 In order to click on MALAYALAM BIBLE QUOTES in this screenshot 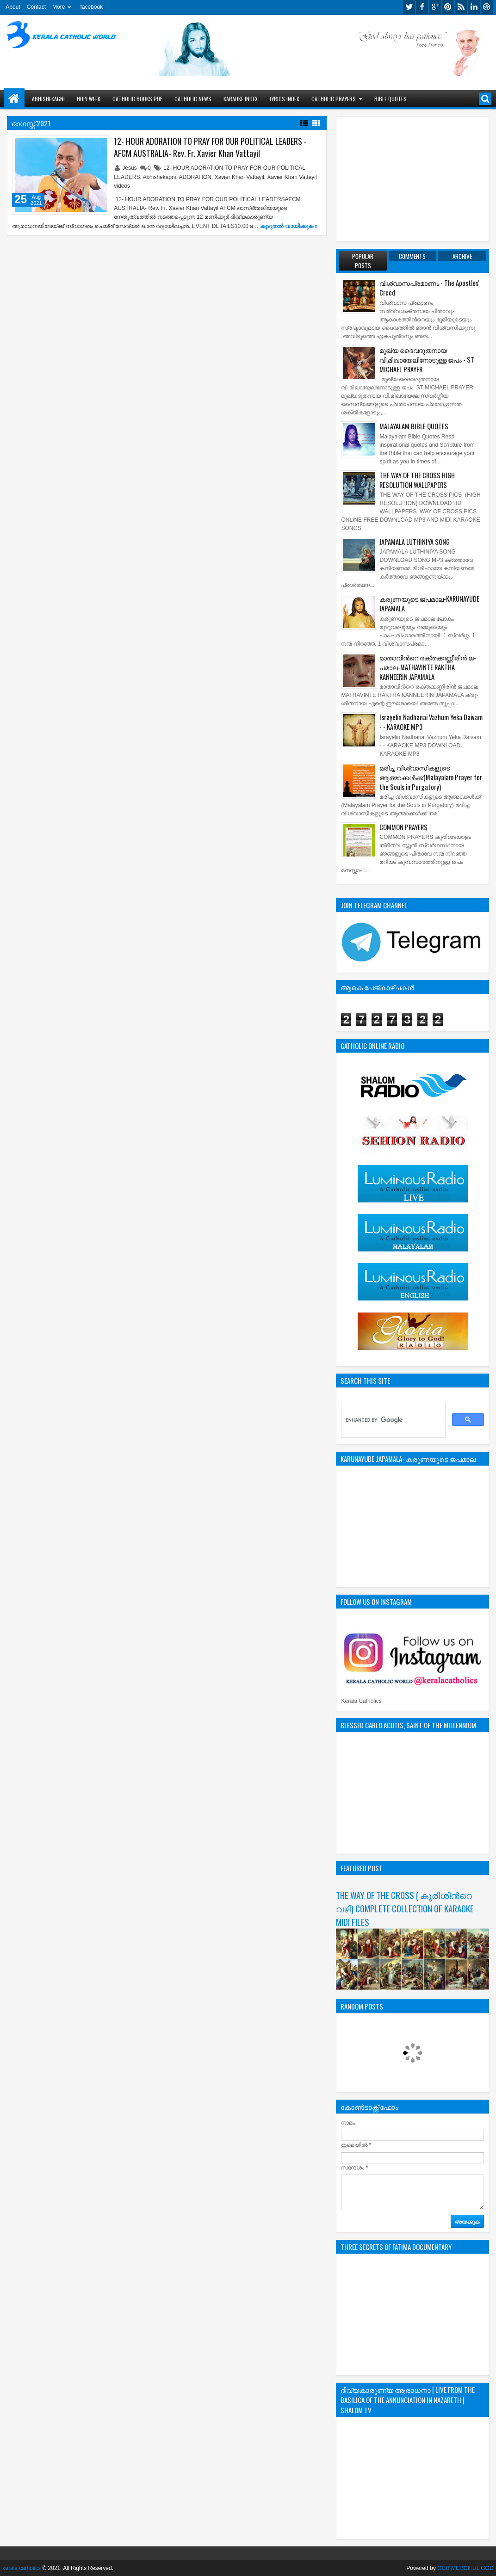, I will do `click(413, 426)`.